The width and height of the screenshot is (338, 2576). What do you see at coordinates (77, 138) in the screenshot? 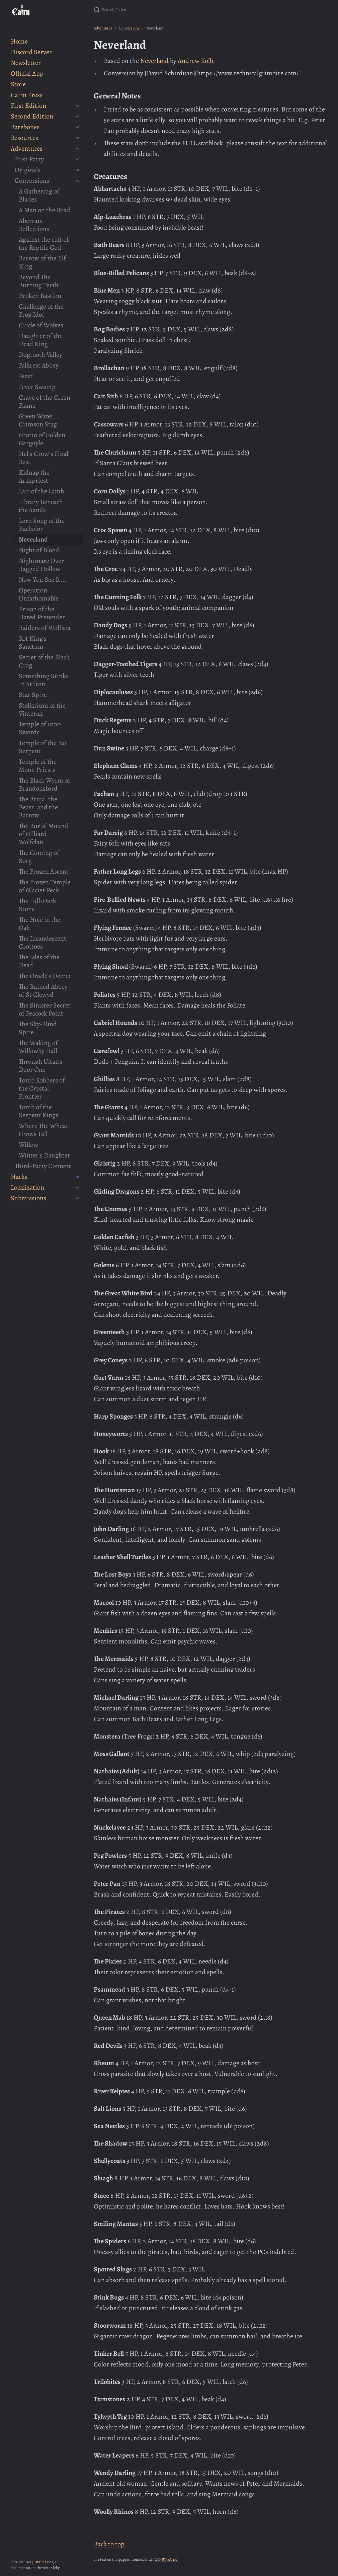
I see `[Resources submenu]` at bounding box center [77, 138].